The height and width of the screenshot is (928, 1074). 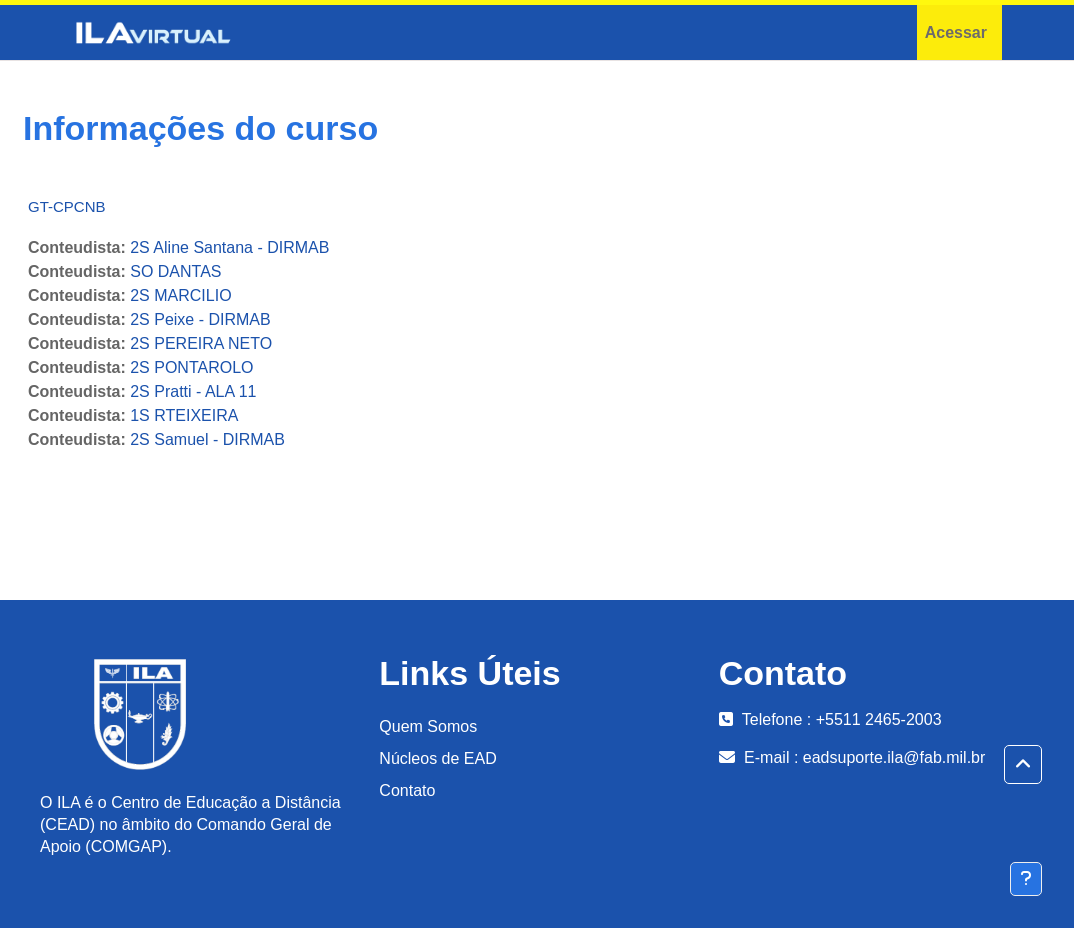 I want to click on 2S Samuel - DIRMAB, so click(x=207, y=439).